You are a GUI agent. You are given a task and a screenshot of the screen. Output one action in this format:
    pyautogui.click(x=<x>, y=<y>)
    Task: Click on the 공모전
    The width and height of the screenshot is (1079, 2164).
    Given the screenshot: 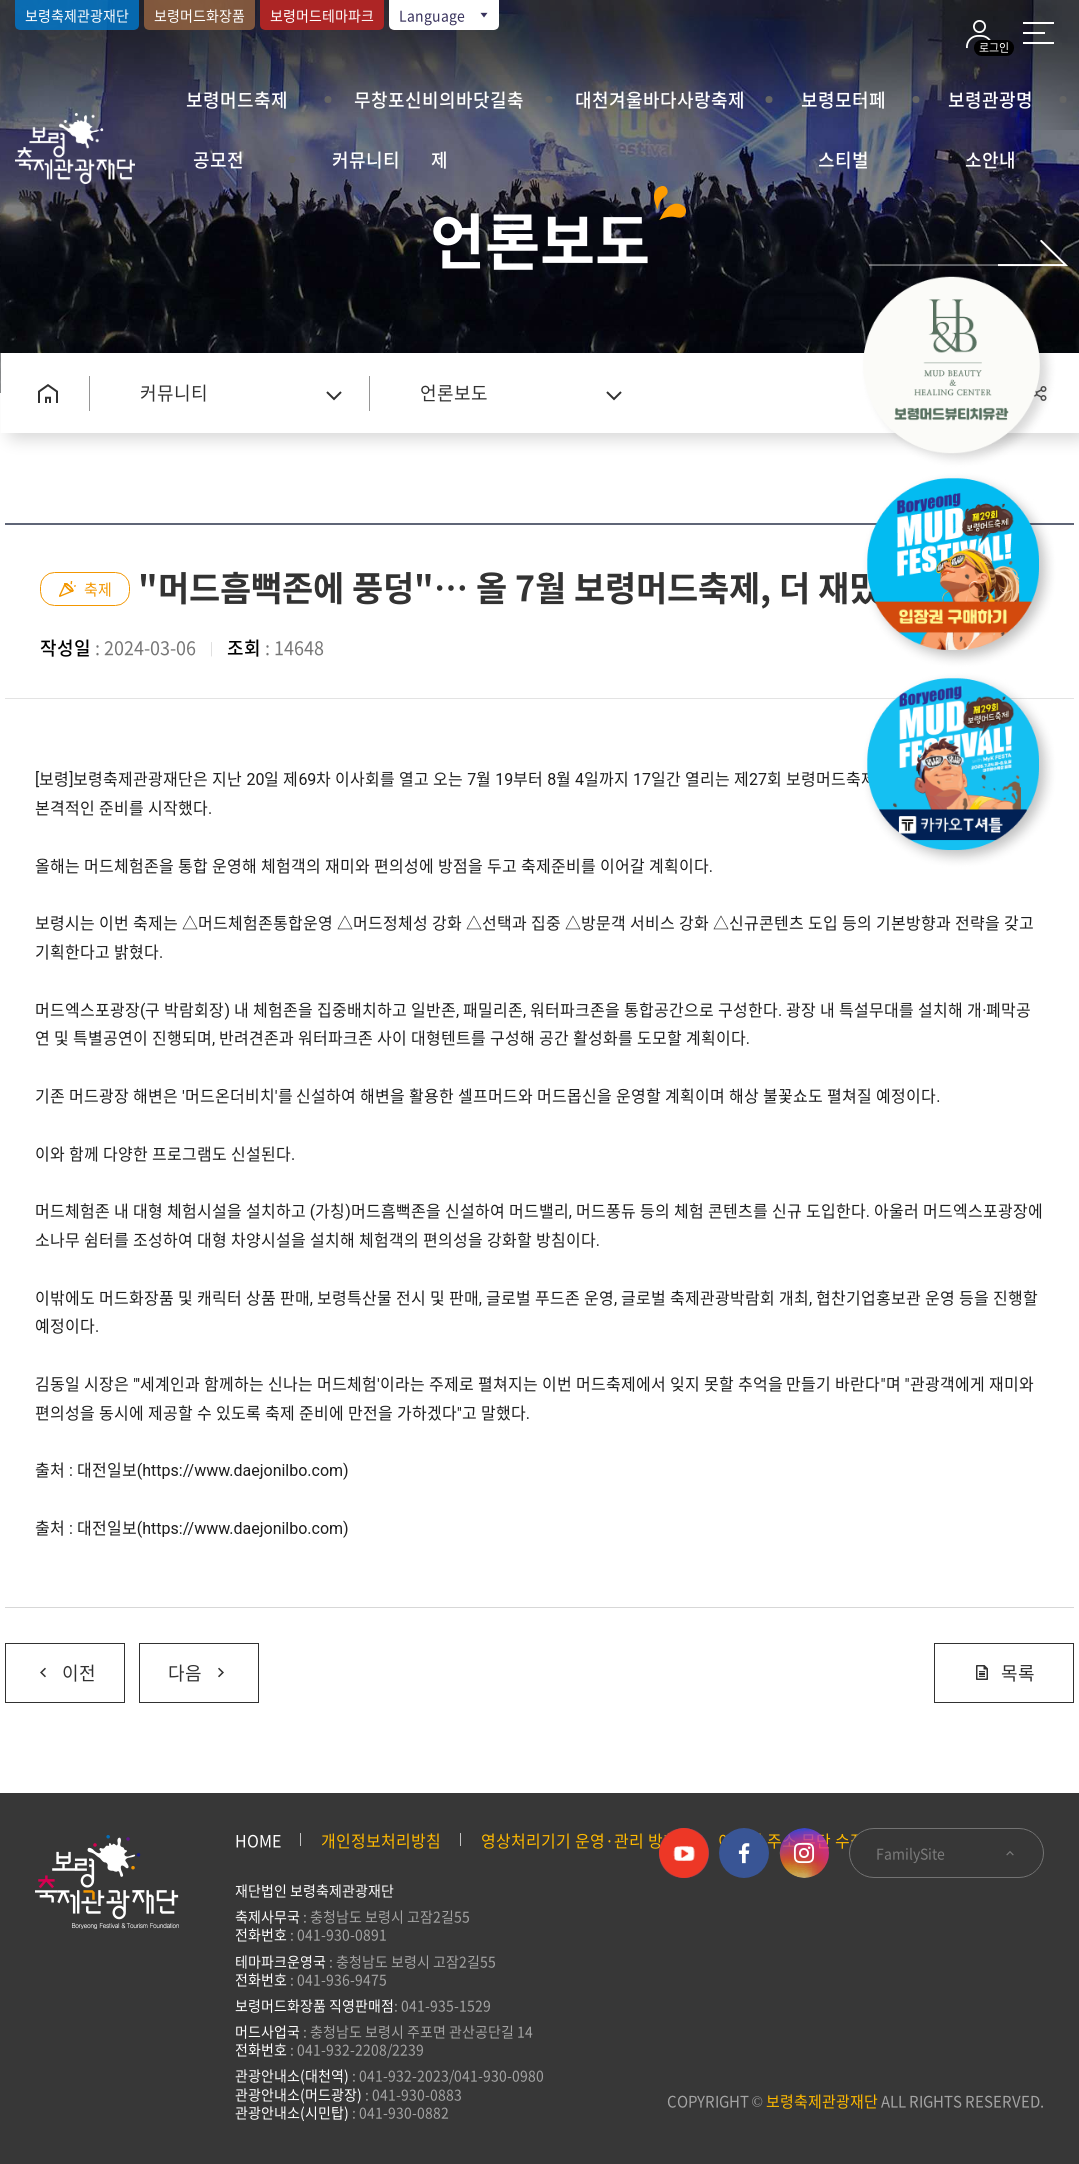 What is the action you would take?
    pyautogui.click(x=218, y=159)
    